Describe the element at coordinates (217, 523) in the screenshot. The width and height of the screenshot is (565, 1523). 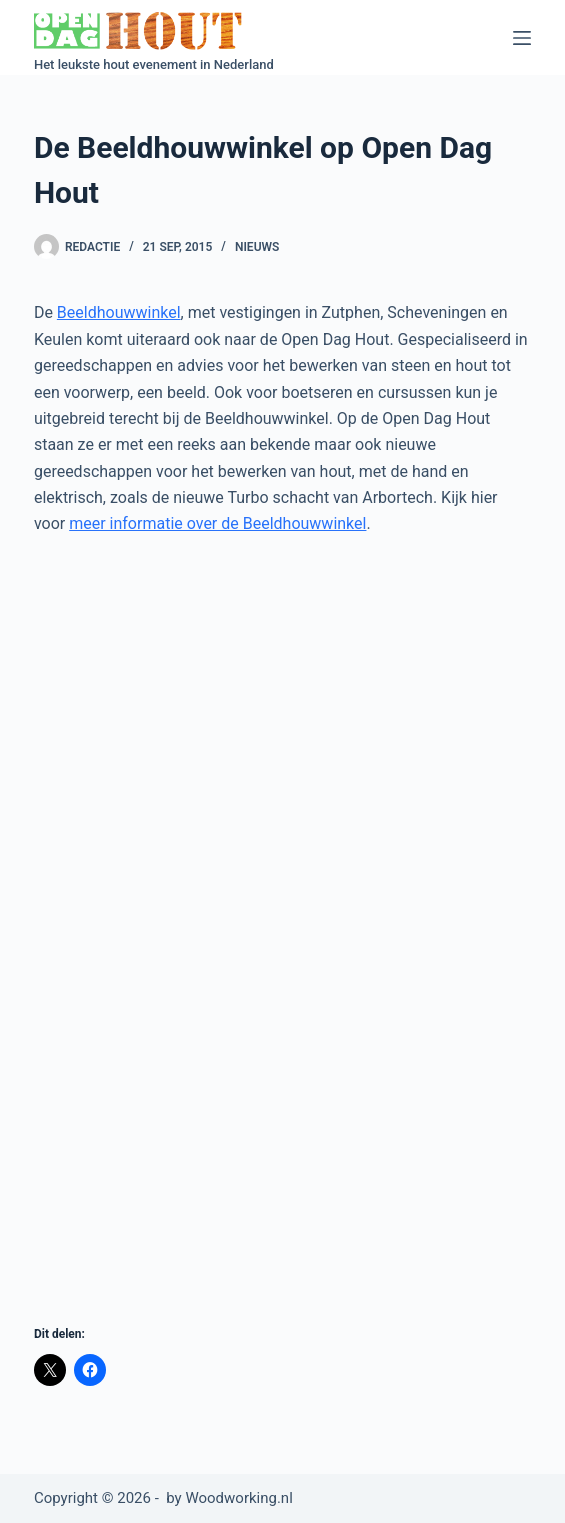
I see `meer informatie over de Beeldhouwwinkel` at that location.